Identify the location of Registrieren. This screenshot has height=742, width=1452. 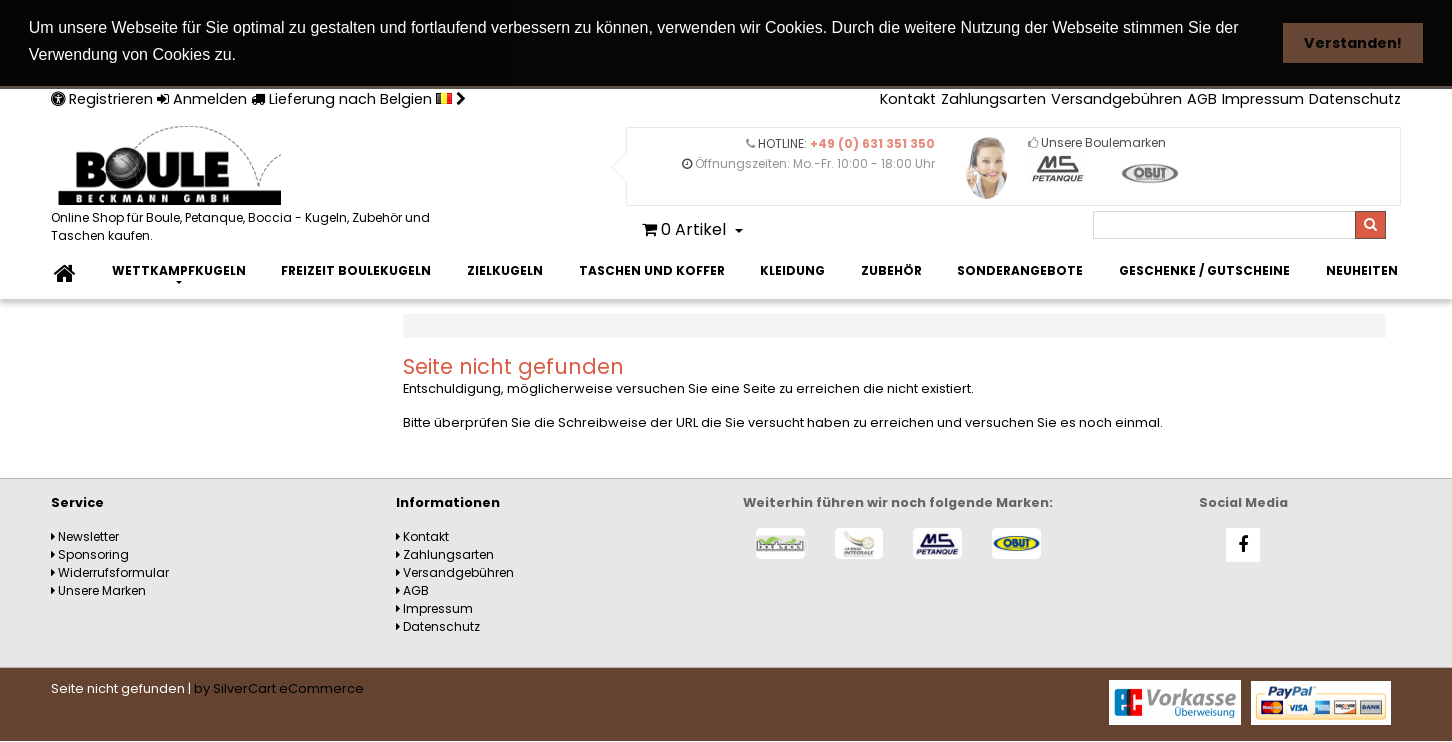
(102, 98).